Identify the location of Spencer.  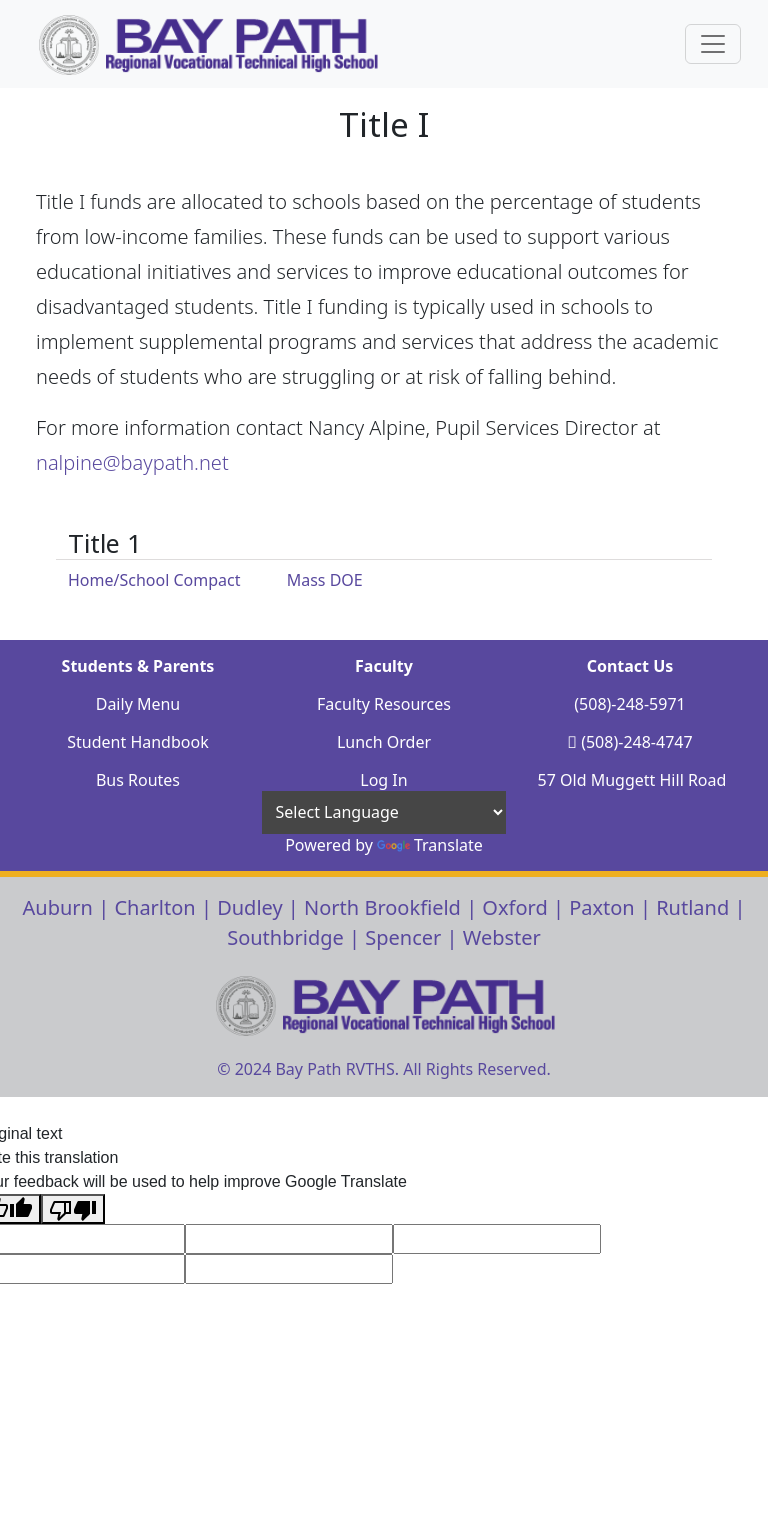
(403, 937).